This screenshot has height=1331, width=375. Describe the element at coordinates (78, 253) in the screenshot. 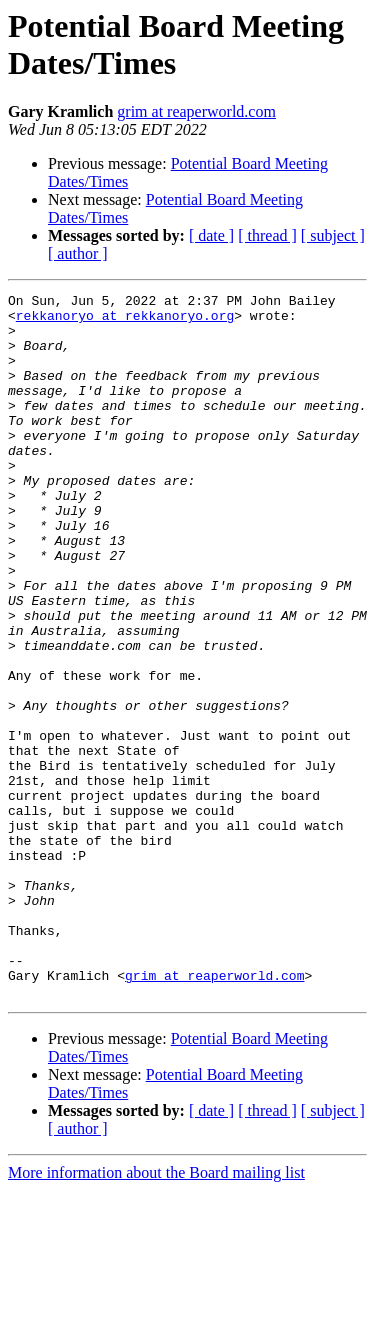

I see `[ author ]` at that location.